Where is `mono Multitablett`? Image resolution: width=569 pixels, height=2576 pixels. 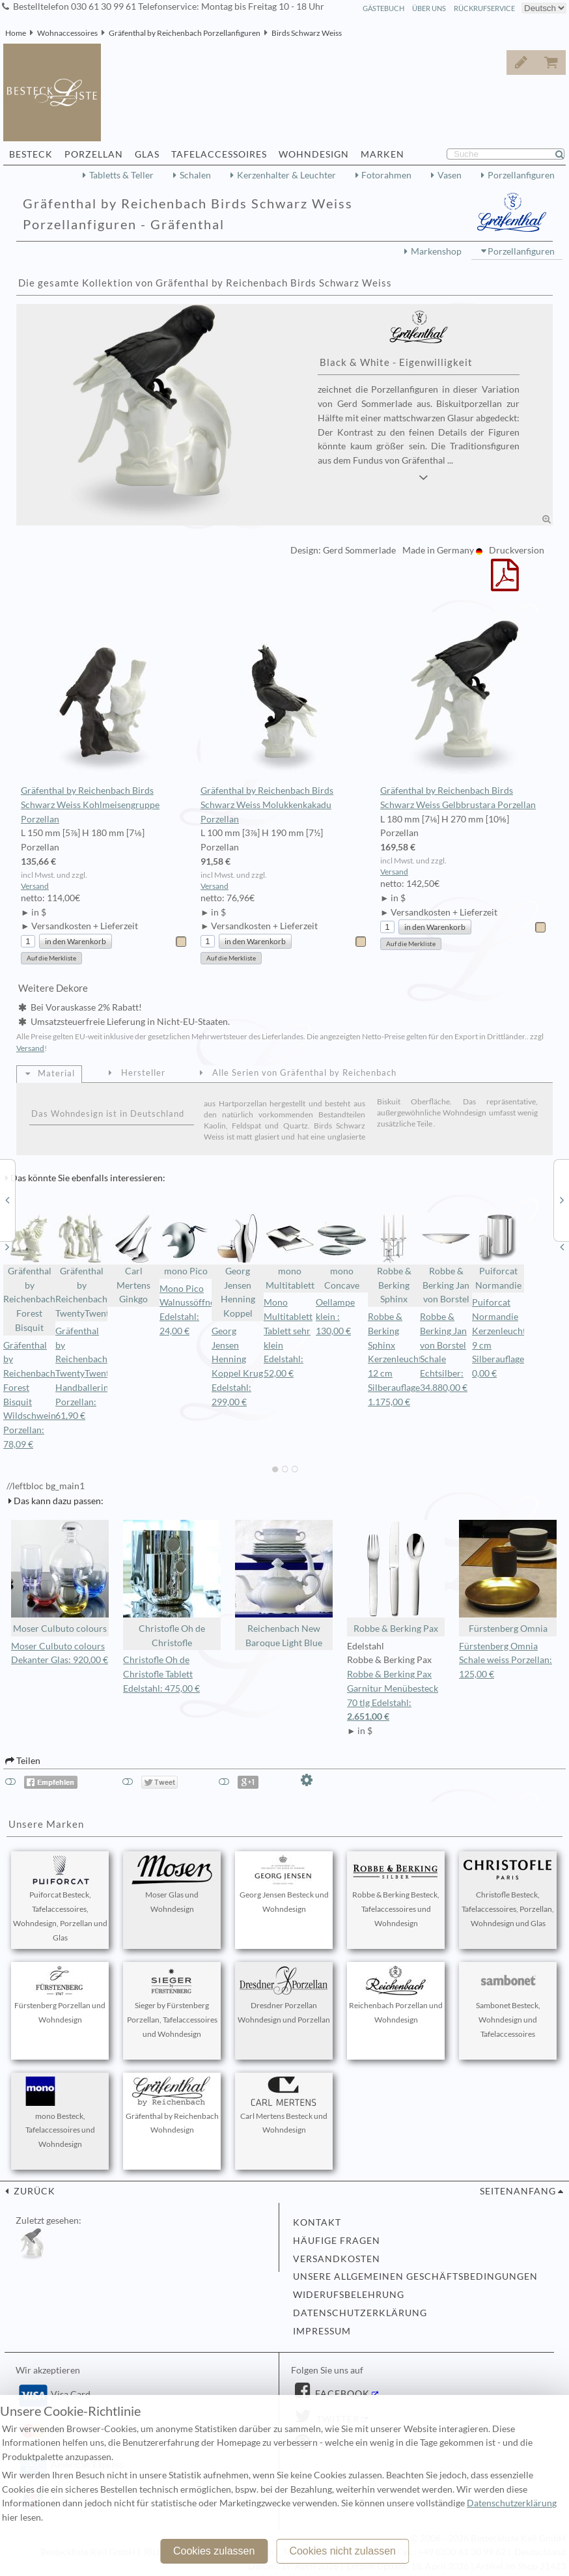 mono Multitablett is located at coordinates (290, 1251).